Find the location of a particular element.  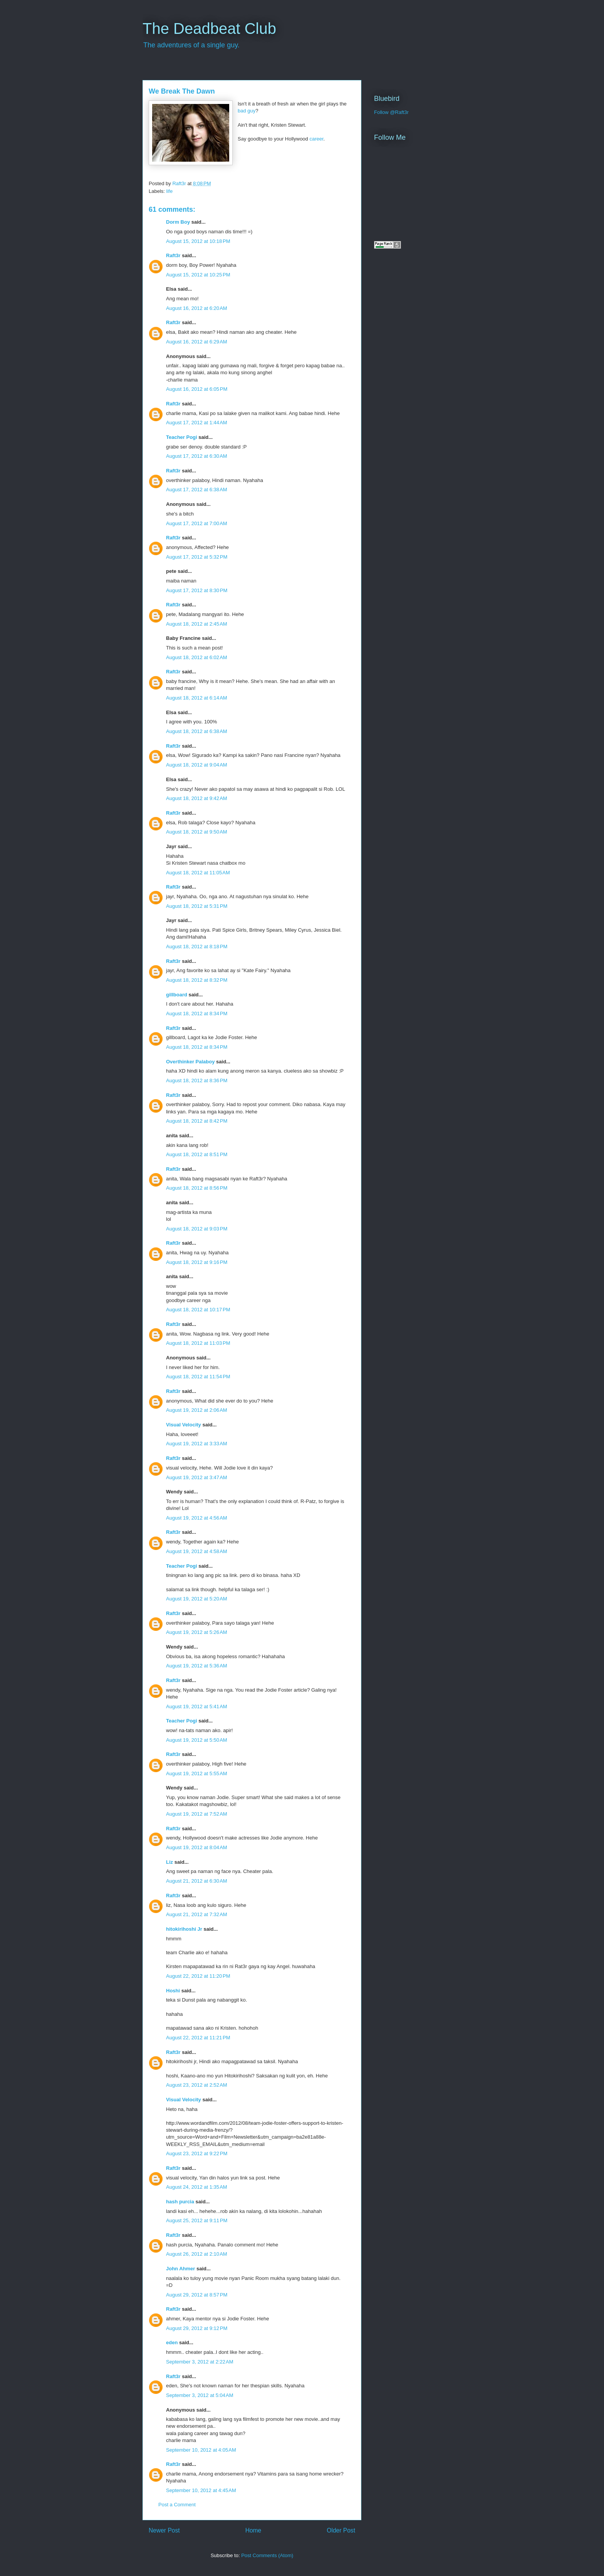

August 18, 2012 at 11:03 PM is located at coordinates (198, 1343).